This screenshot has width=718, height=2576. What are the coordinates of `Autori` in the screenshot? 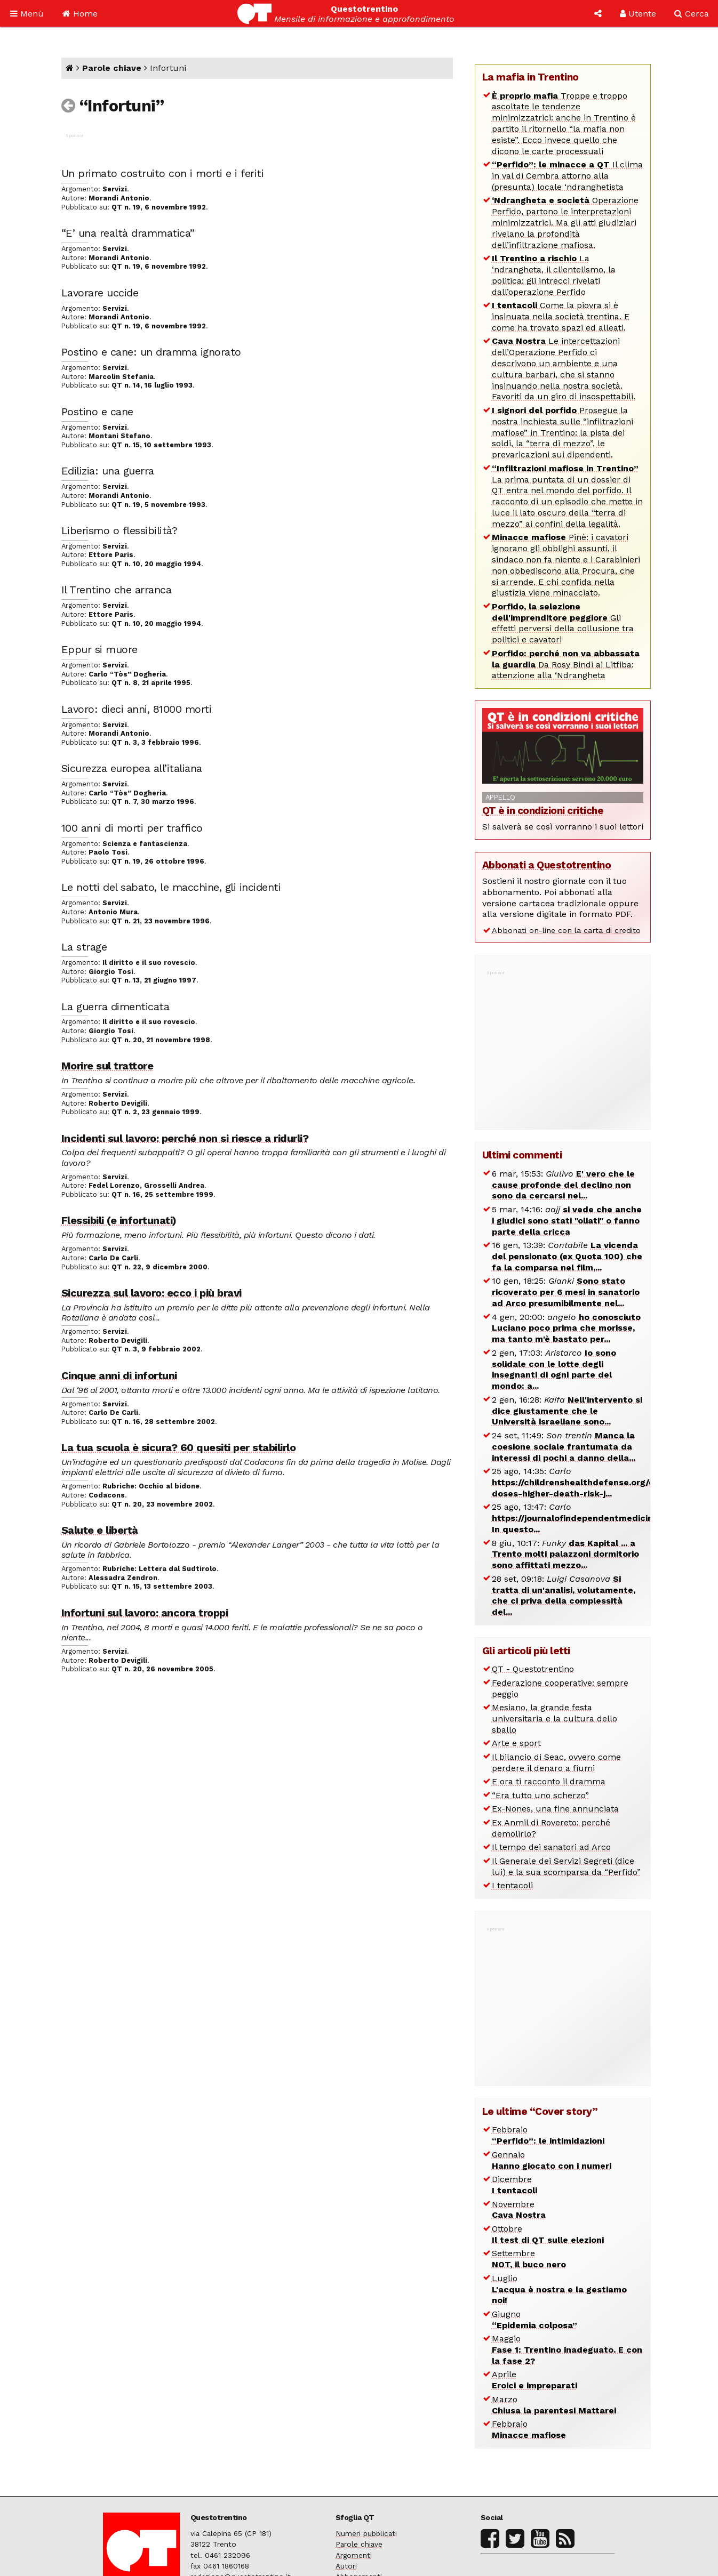 It's located at (346, 2566).